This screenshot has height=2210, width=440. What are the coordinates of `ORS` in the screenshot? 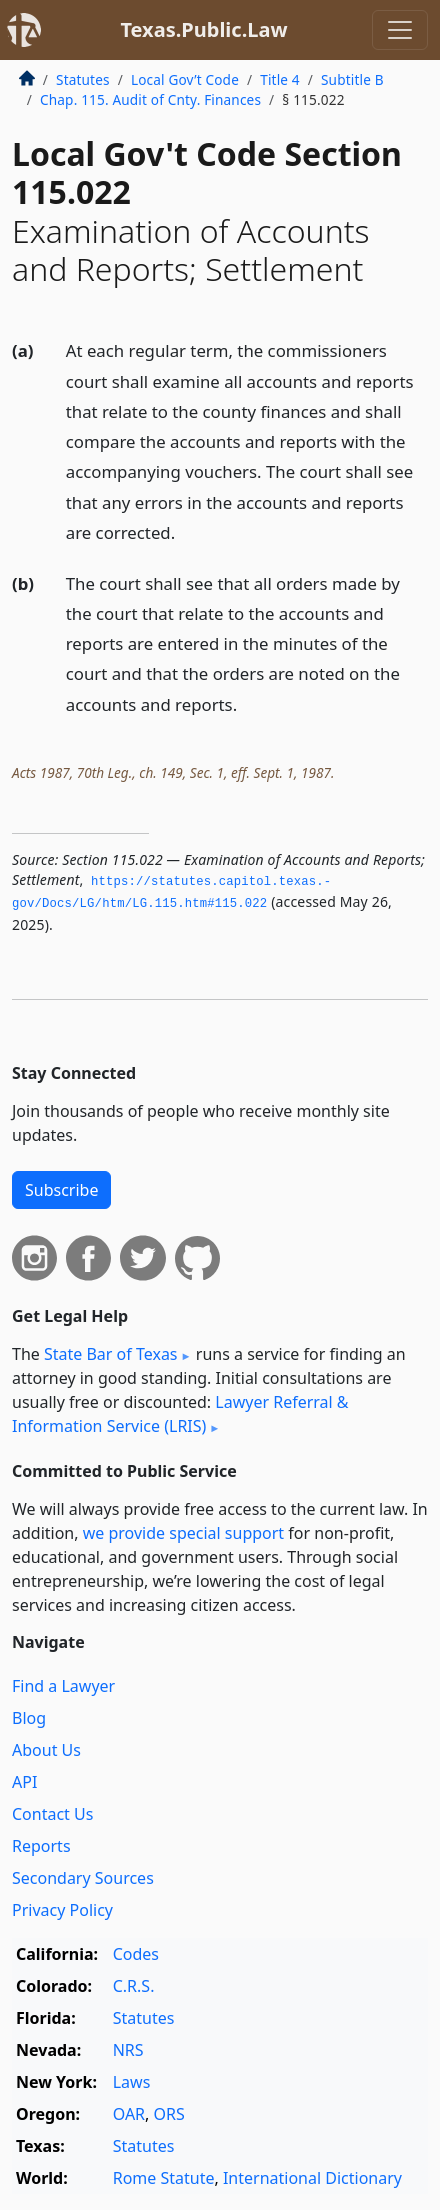 It's located at (169, 2114).